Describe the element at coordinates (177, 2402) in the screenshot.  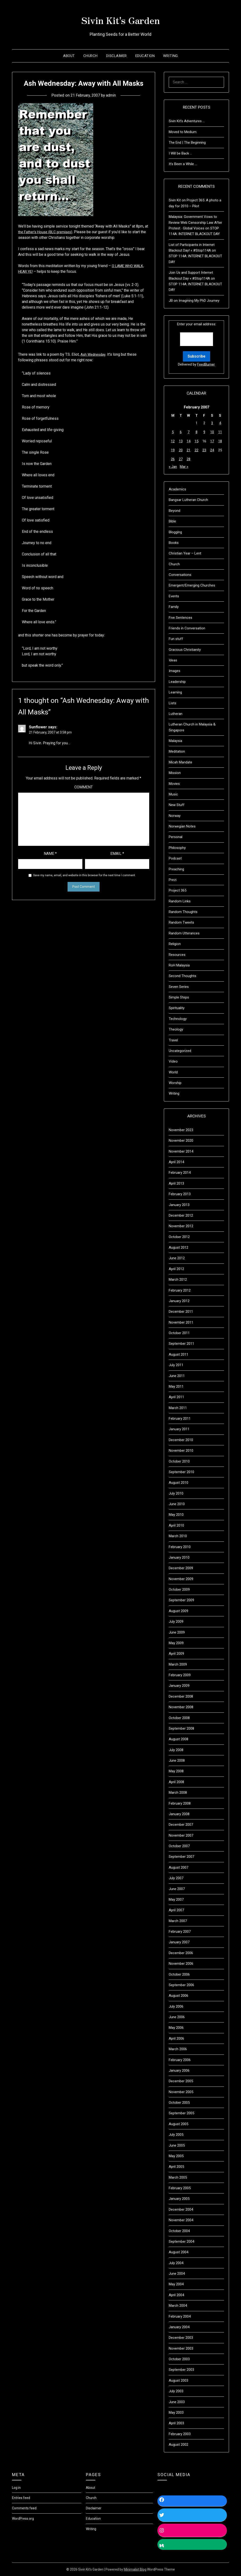
I see `June 2003` at that location.